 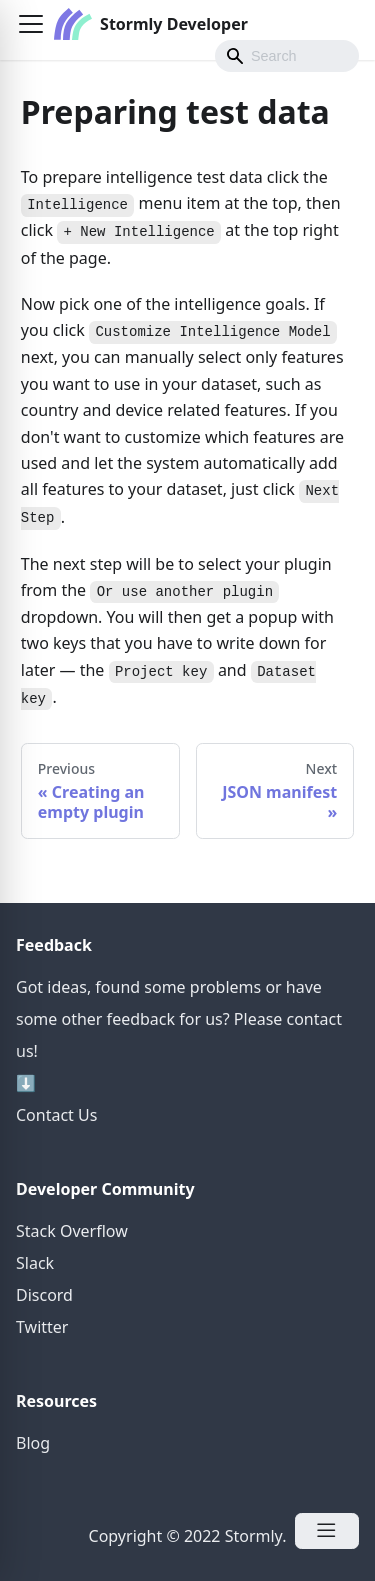 What do you see at coordinates (31, 24) in the screenshot?
I see `[button]` at bounding box center [31, 24].